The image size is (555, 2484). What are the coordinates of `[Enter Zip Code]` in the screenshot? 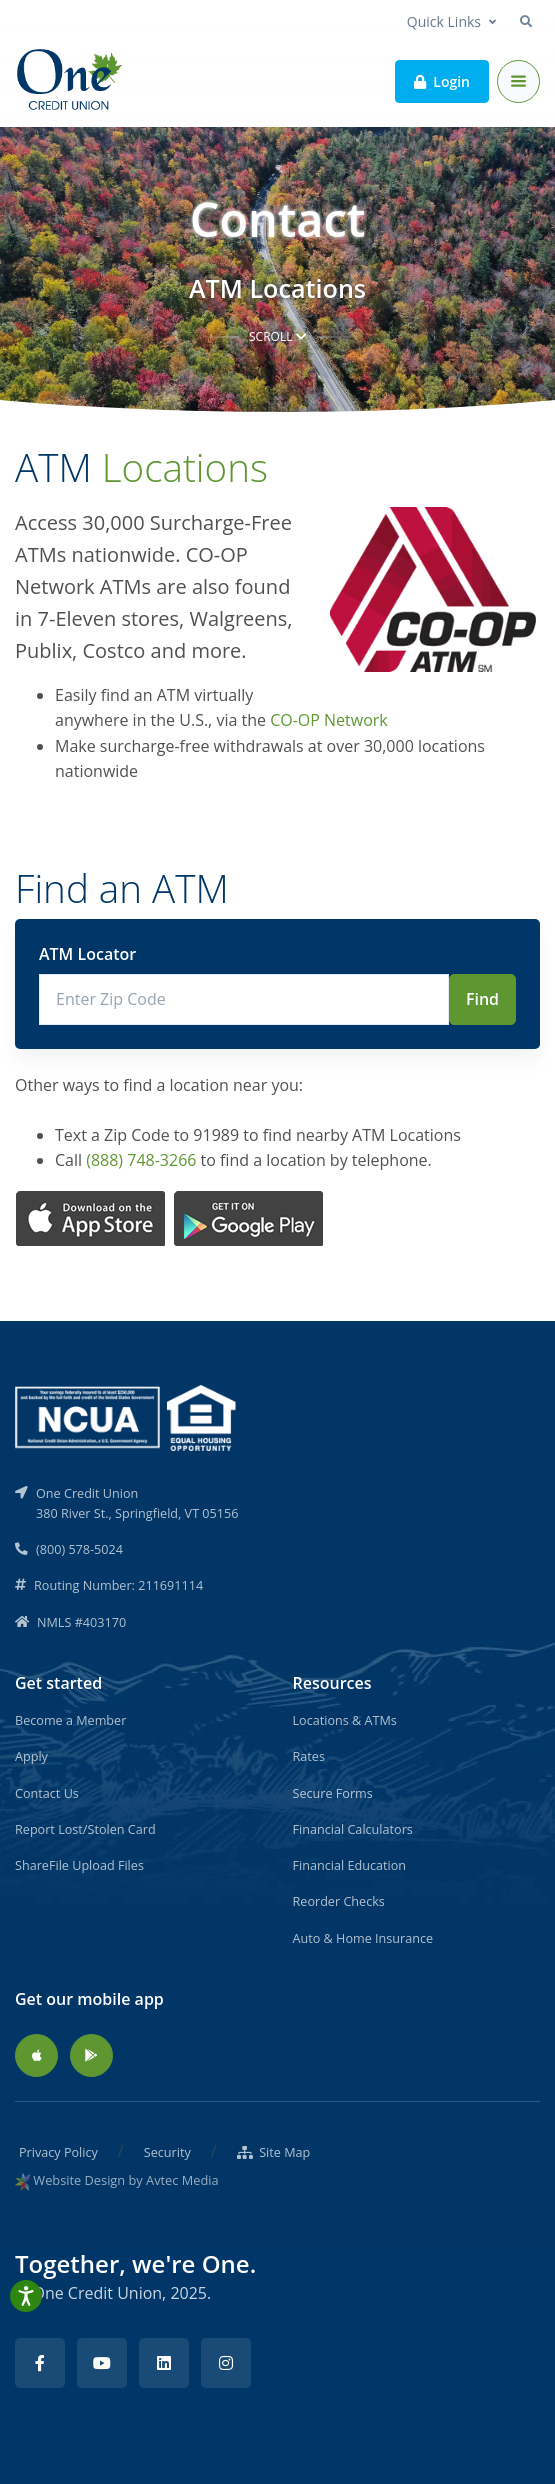 It's located at (244, 1000).